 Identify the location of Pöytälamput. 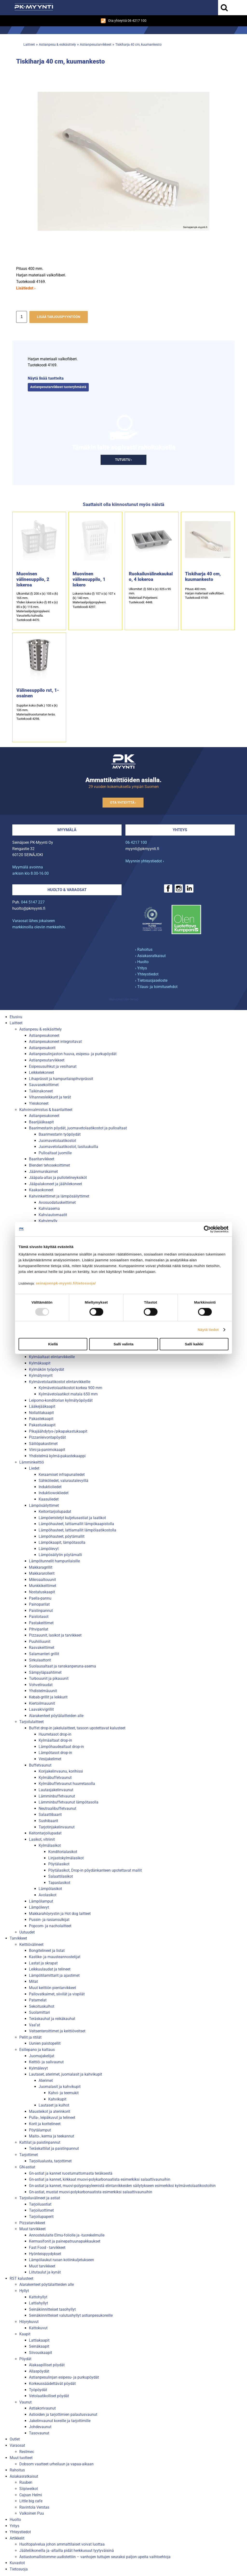
(40, 2130).